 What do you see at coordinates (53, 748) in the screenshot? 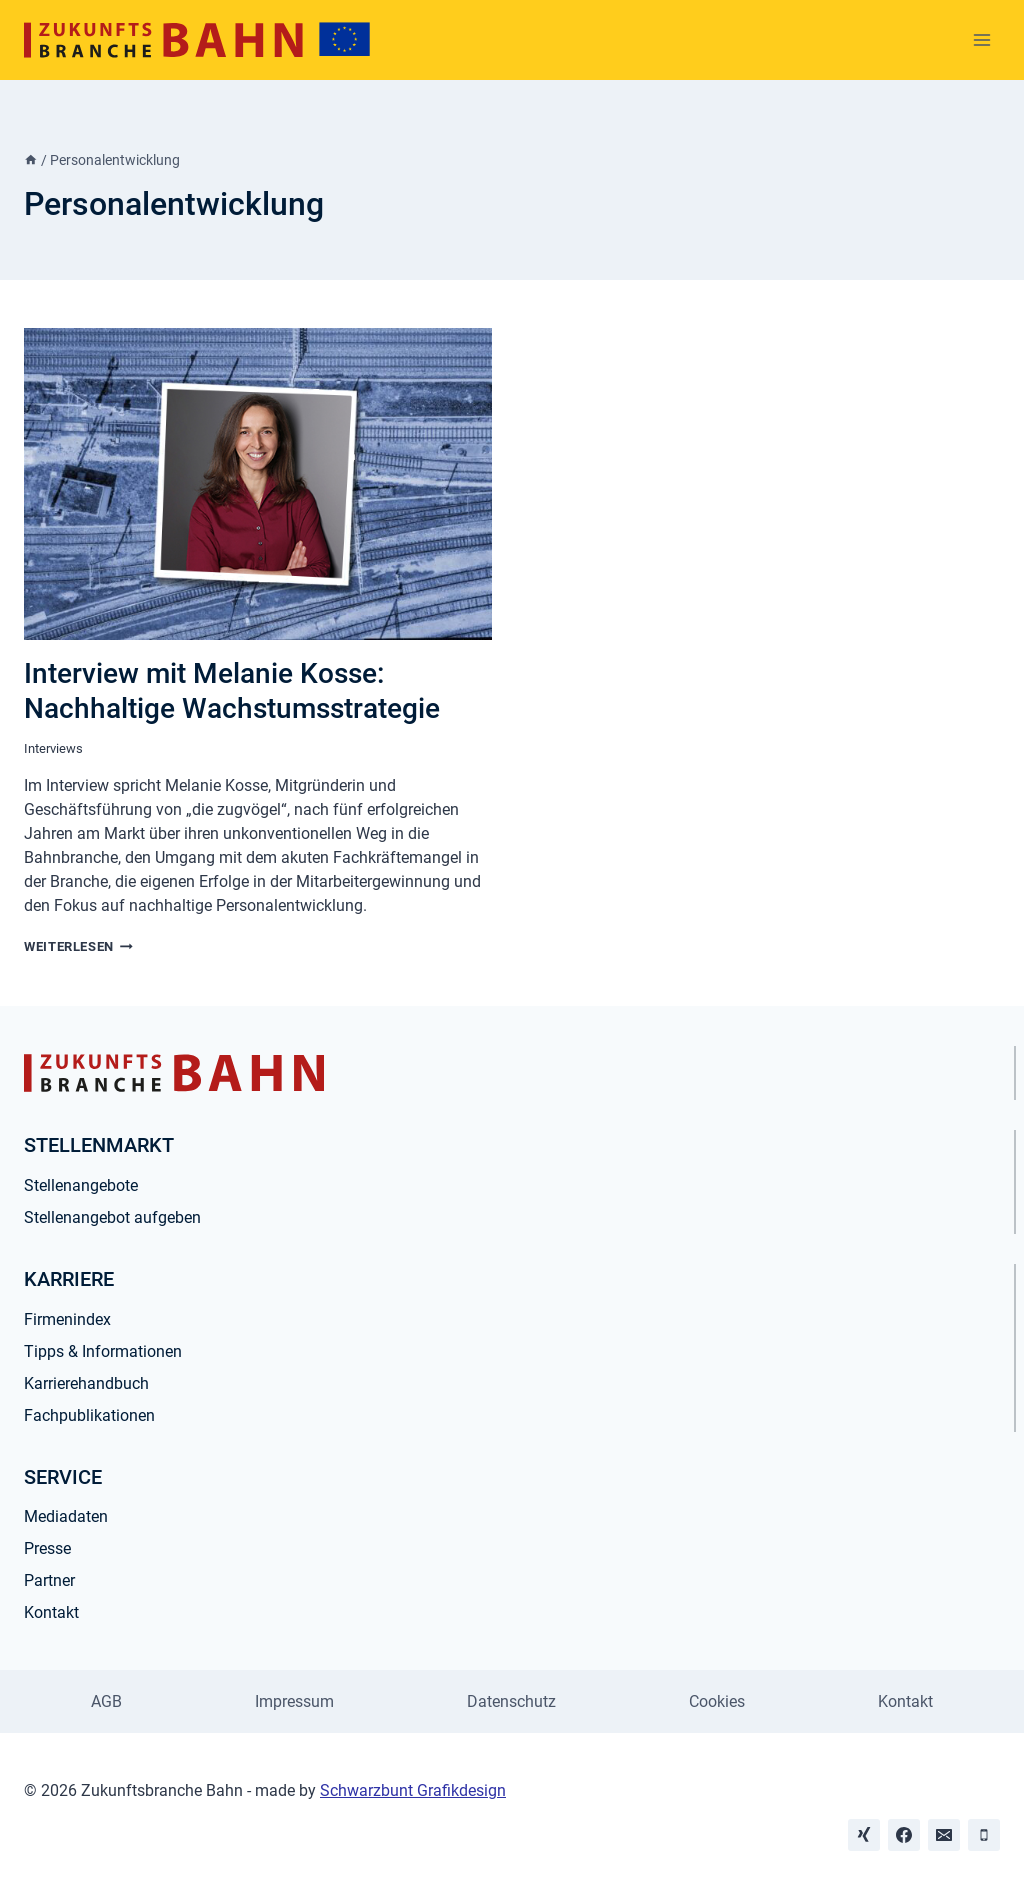
I see `Interviews` at bounding box center [53, 748].